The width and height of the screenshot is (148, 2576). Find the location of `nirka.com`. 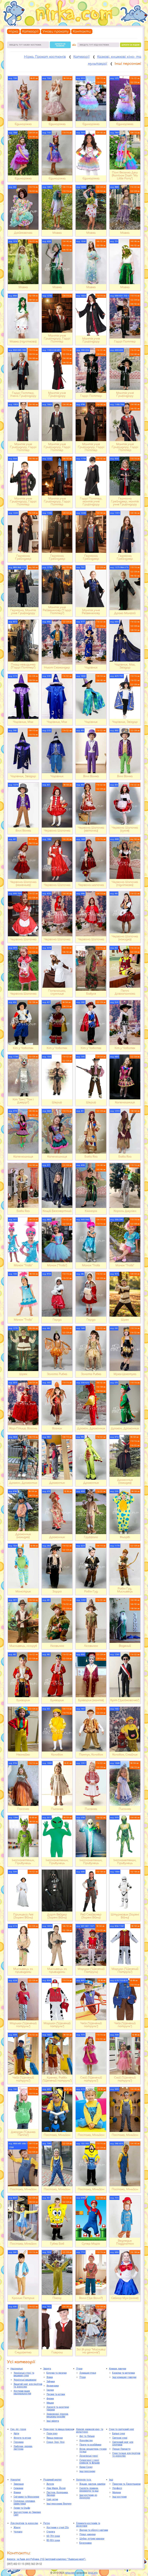

nirka.com is located at coordinates (70, 2572).